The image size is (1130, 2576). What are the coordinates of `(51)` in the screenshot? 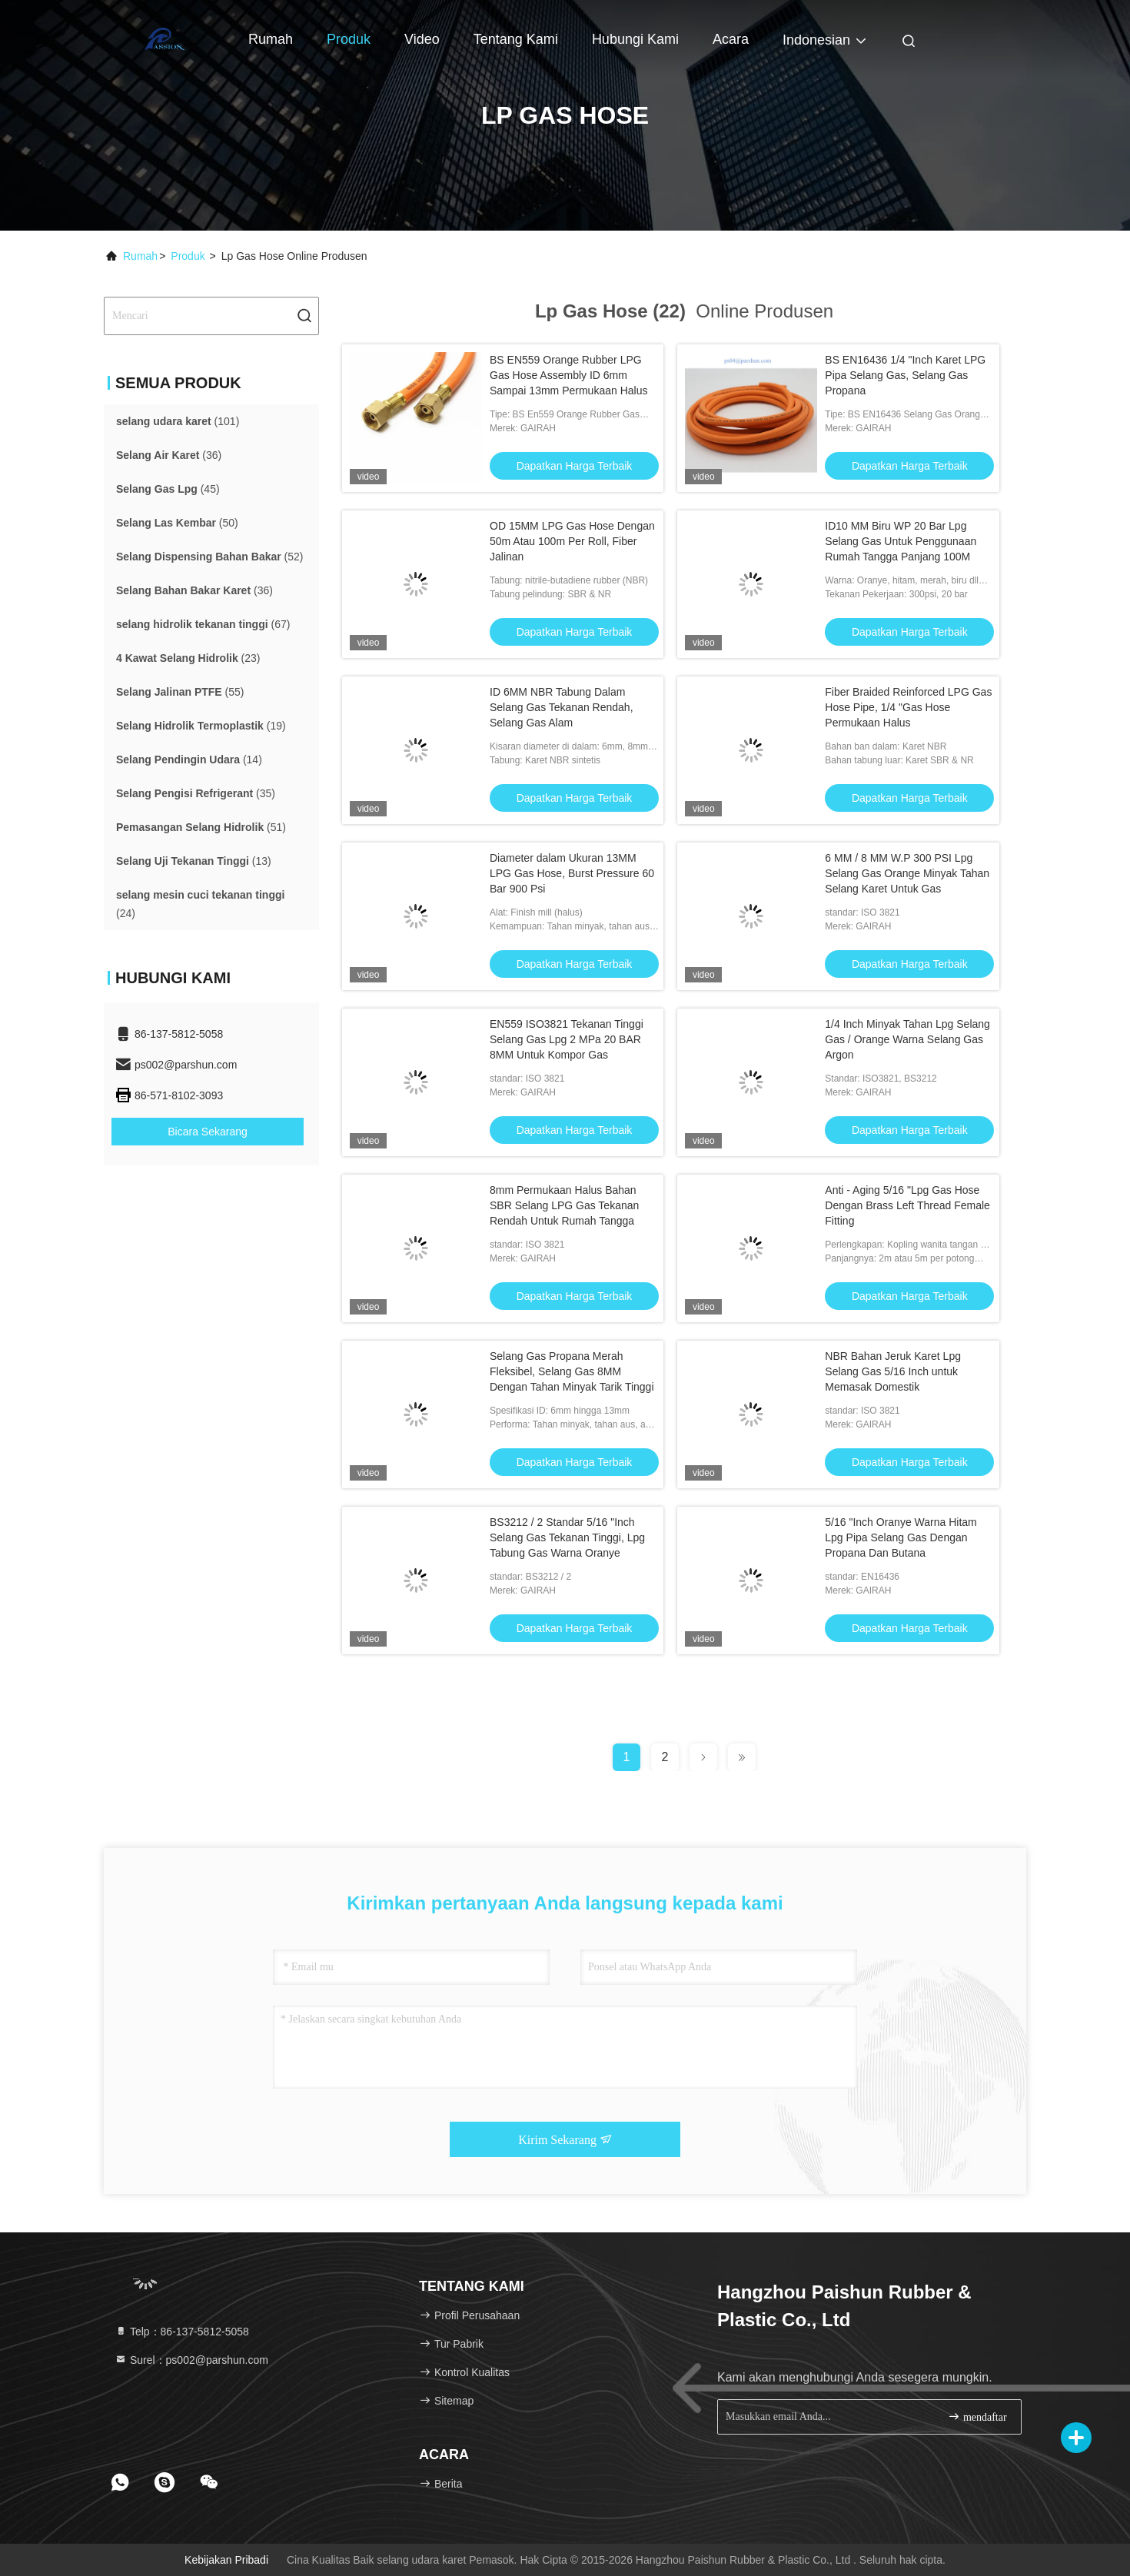 It's located at (201, 827).